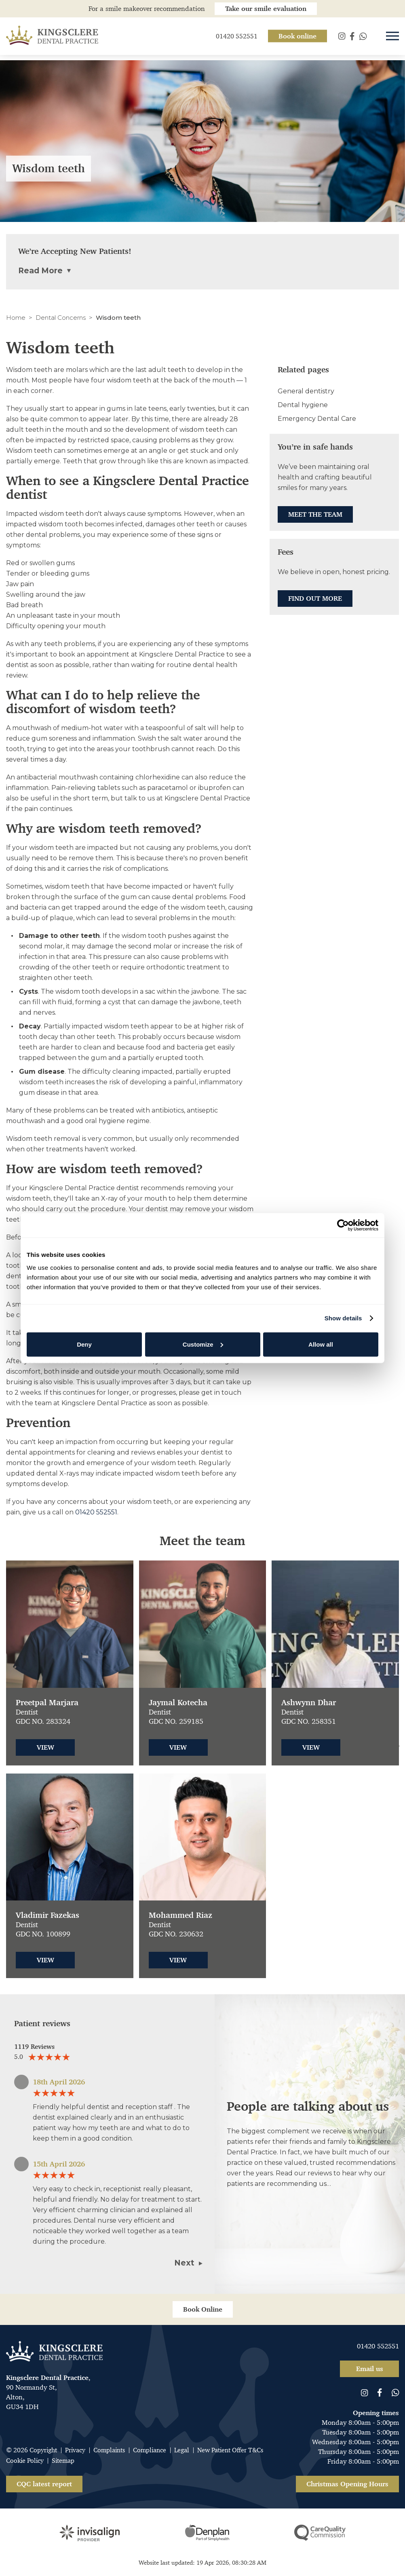 Image resolution: width=405 pixels, height=2576 pixels. I want to click on View, so click(45, 1747).